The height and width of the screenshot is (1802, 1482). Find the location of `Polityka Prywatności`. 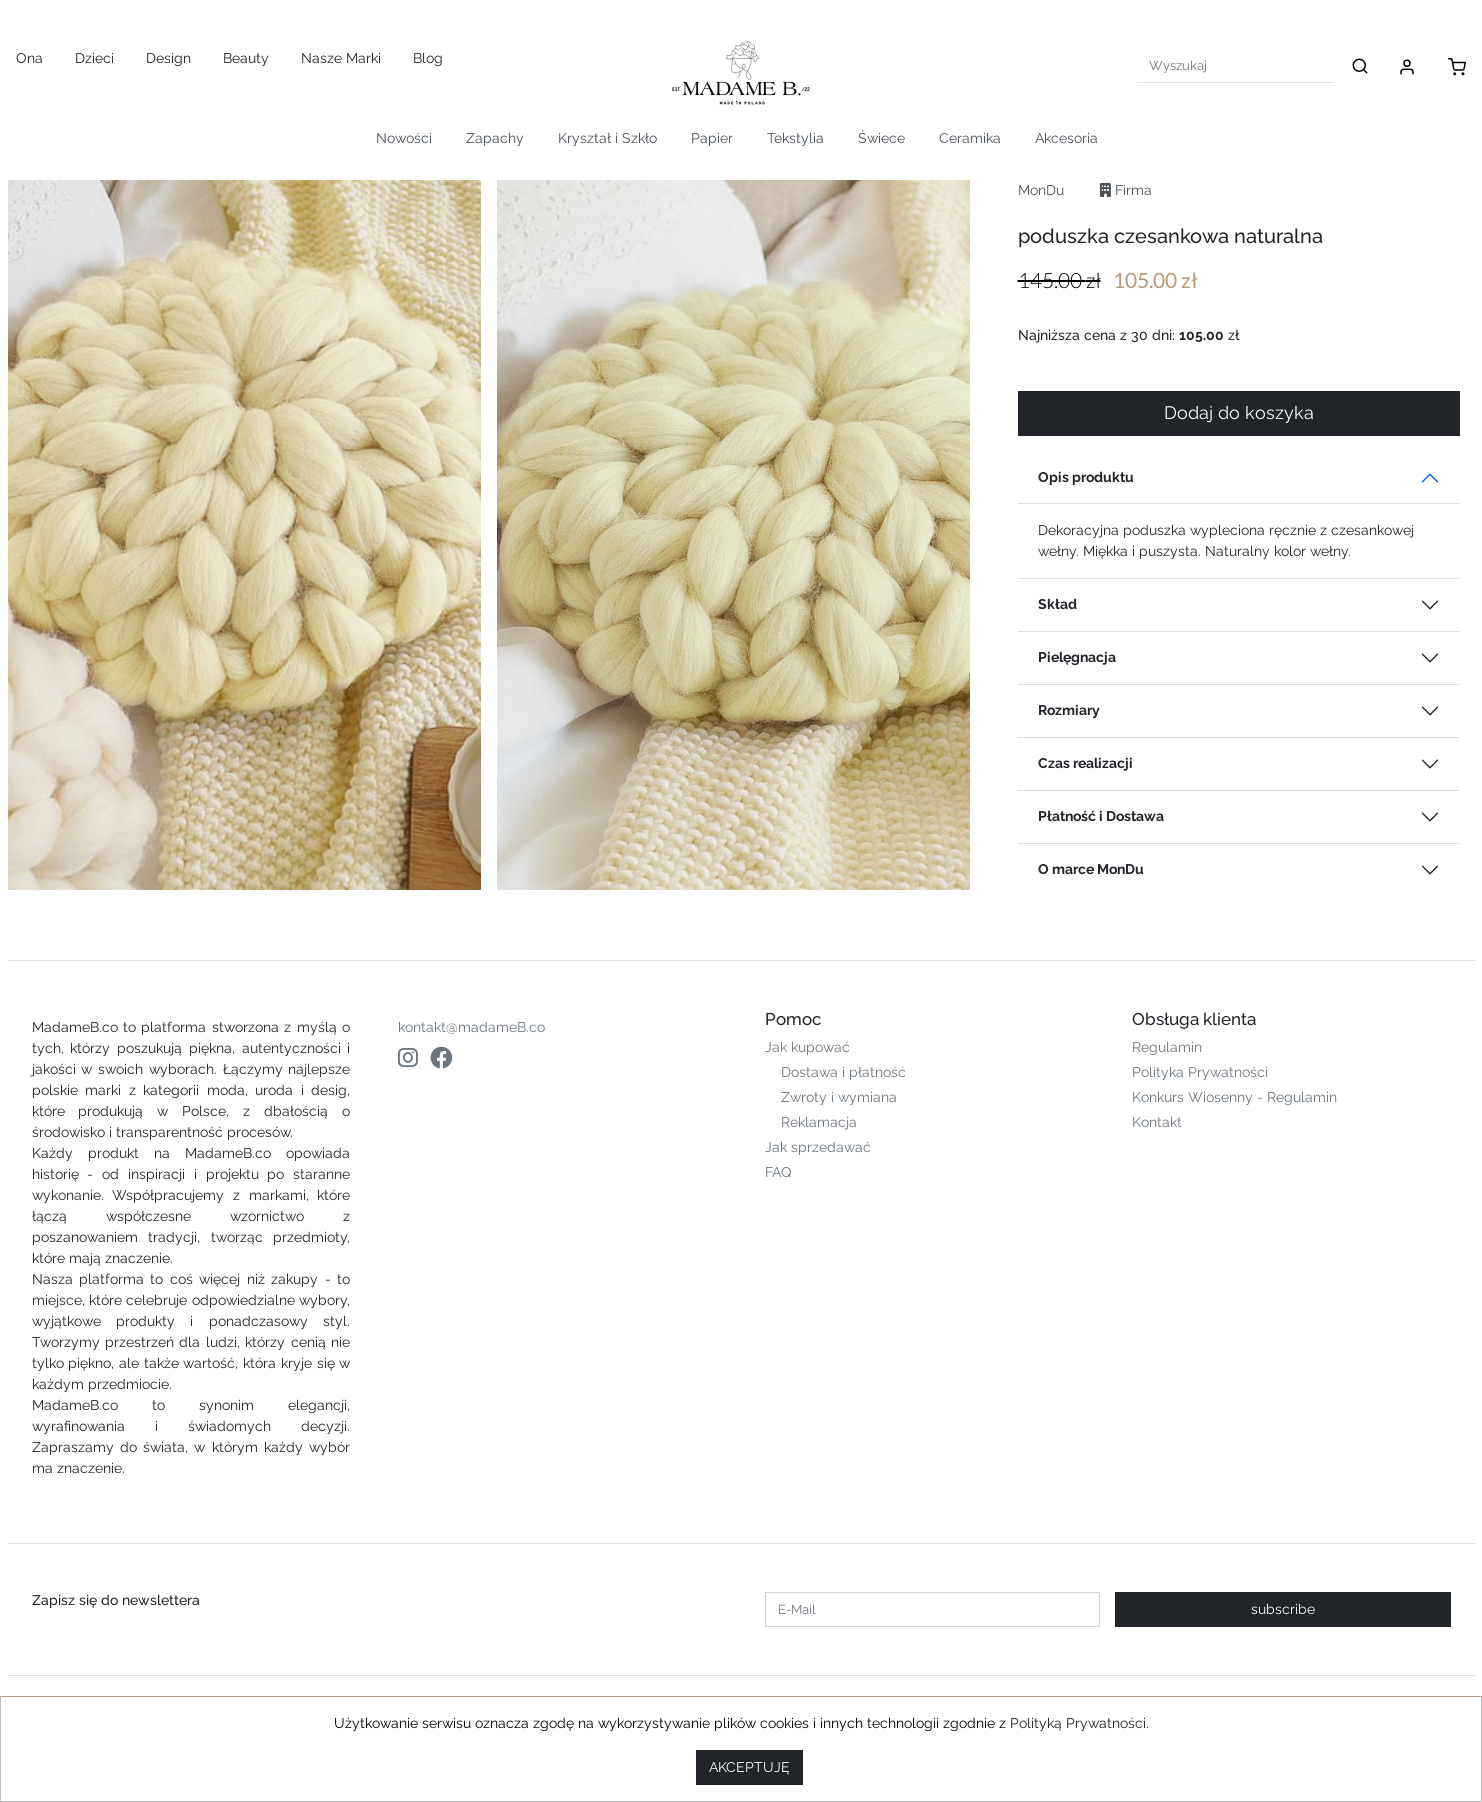

Polityka Prywatności is located at coordinates (1200, 1072).